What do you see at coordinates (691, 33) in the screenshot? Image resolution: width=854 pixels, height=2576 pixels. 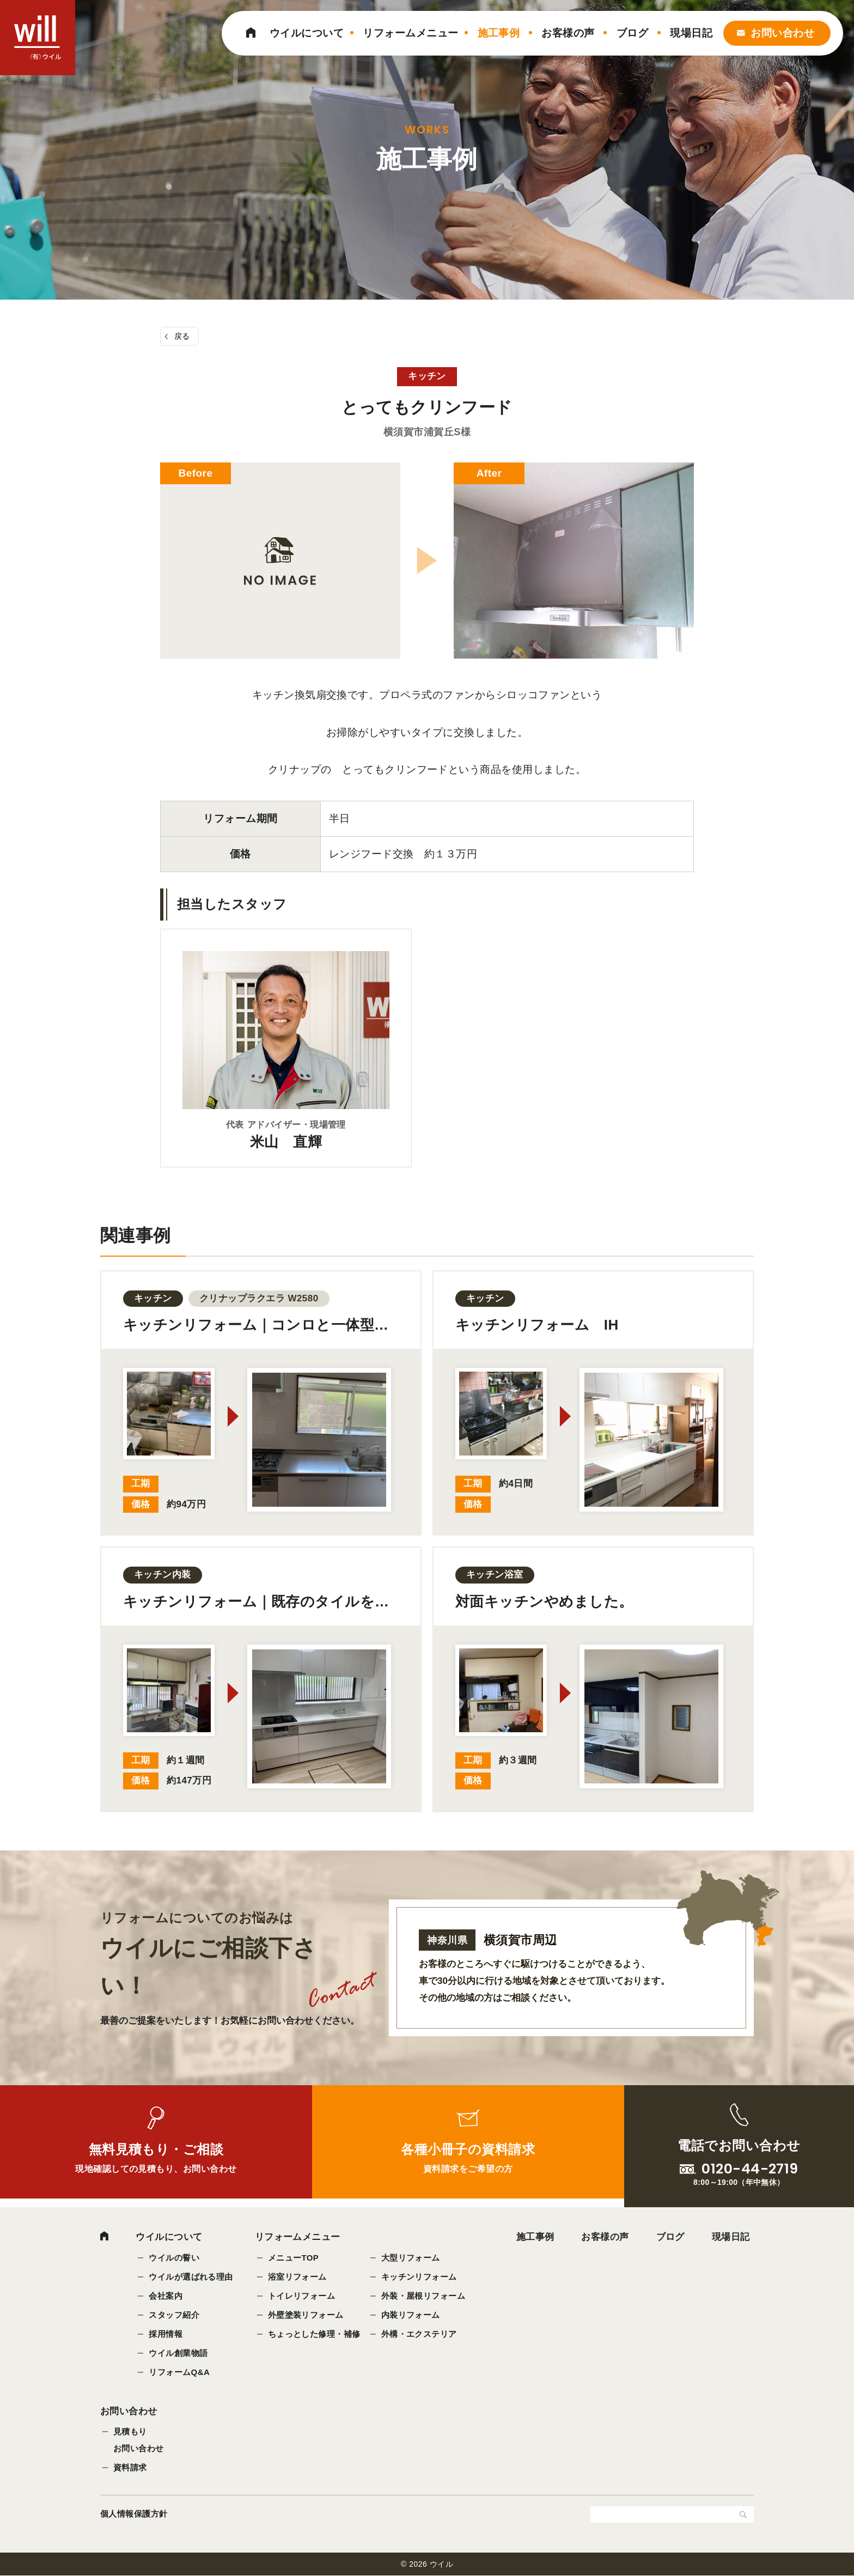 I see `現場日記` at bounding box center [691, 33].